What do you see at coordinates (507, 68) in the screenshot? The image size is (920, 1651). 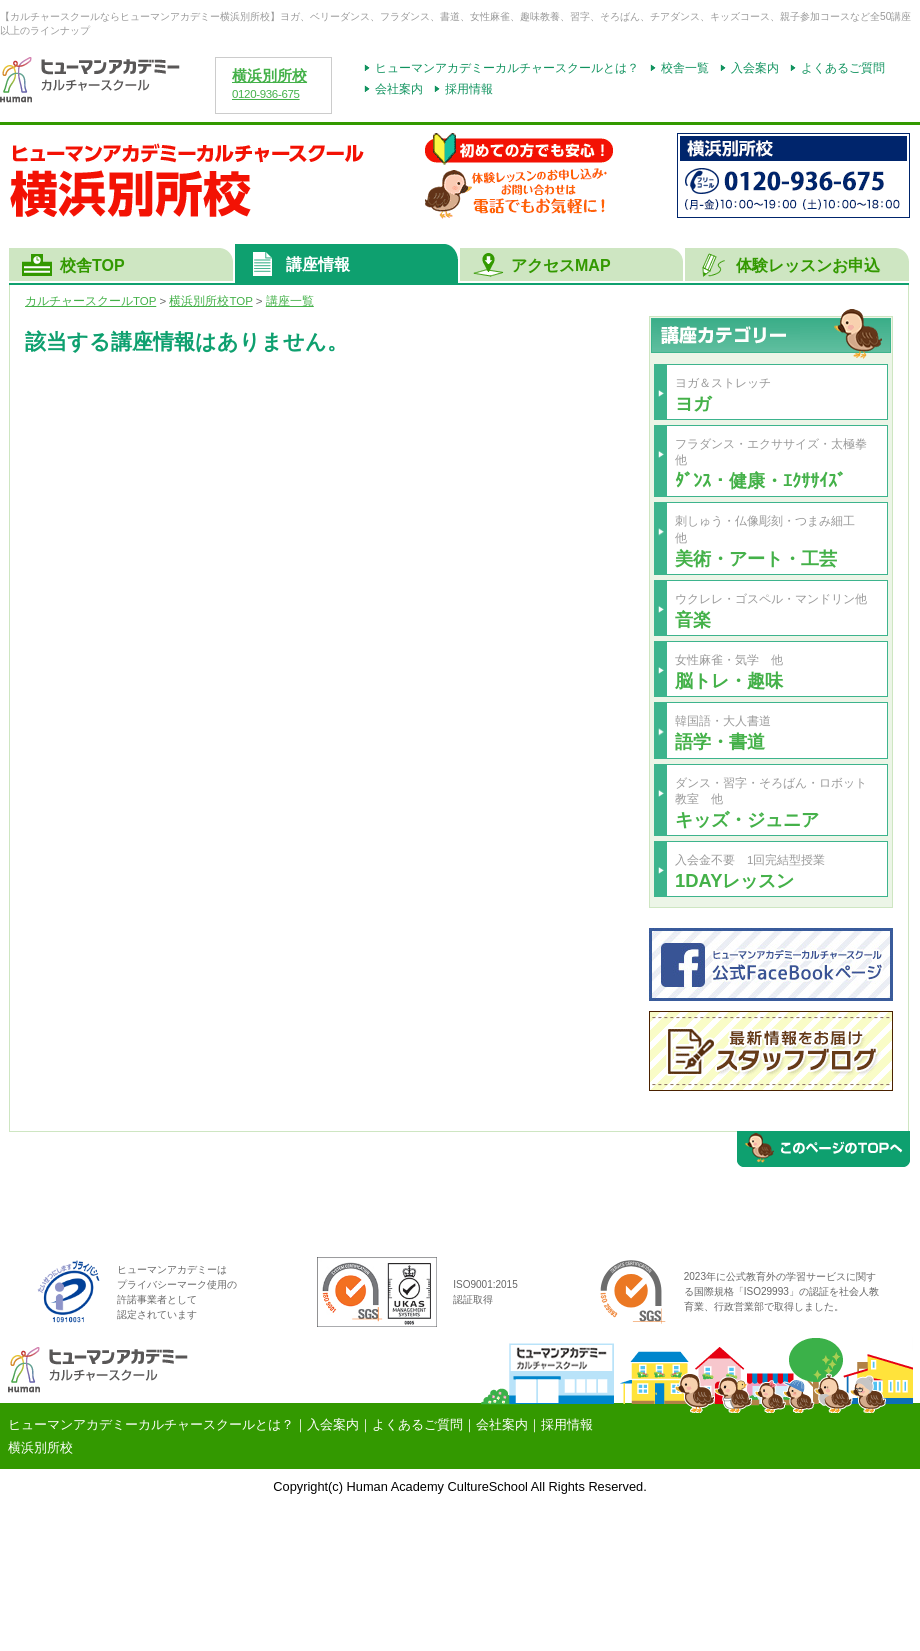 I see `ヒューマンアカデミーカルチャースクールとは？` at bounding box center [507, 68].